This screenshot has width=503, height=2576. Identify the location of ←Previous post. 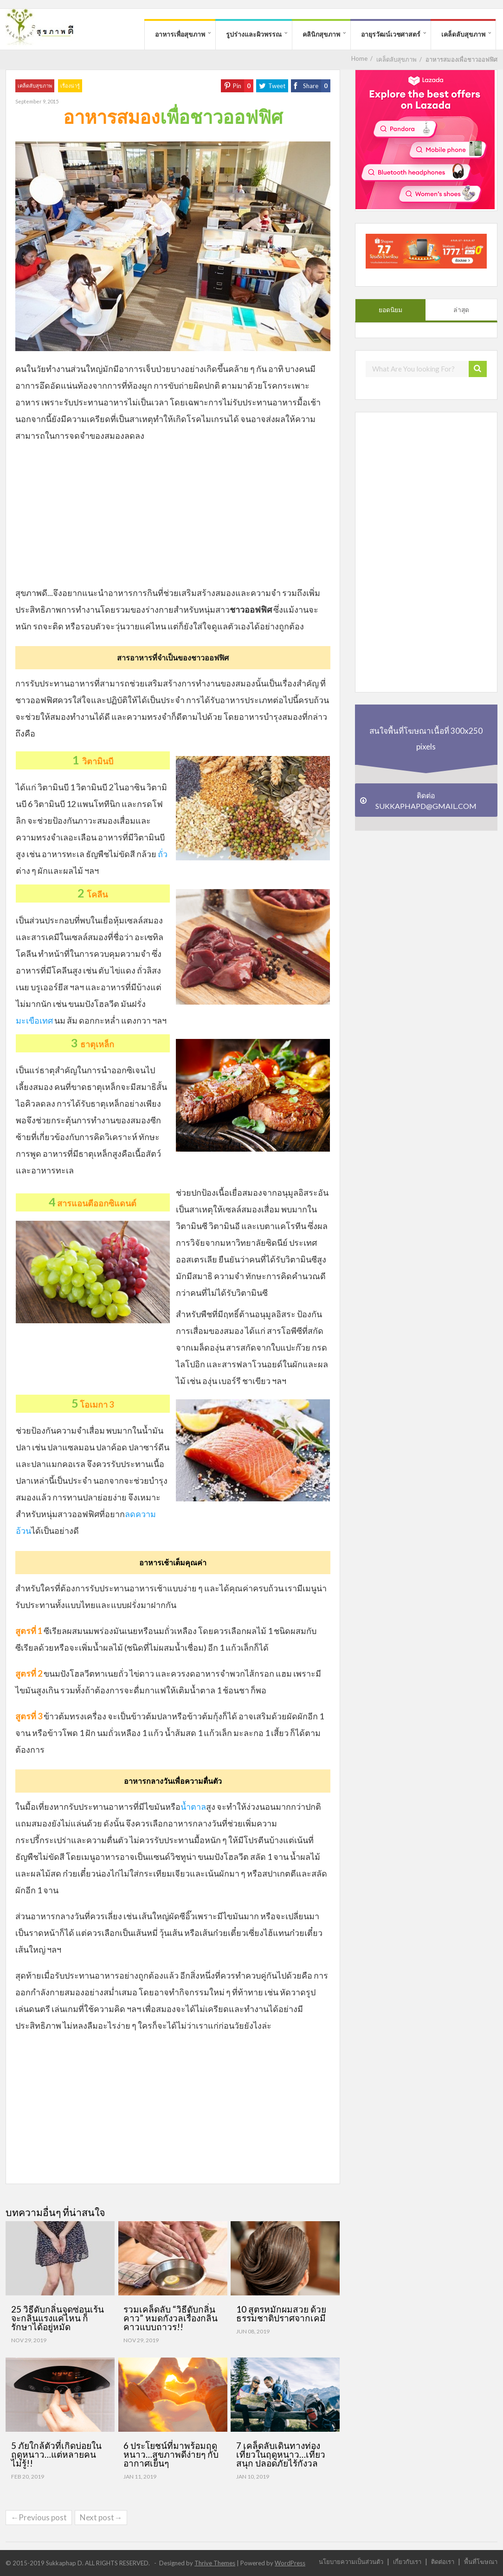
(39, 2517).